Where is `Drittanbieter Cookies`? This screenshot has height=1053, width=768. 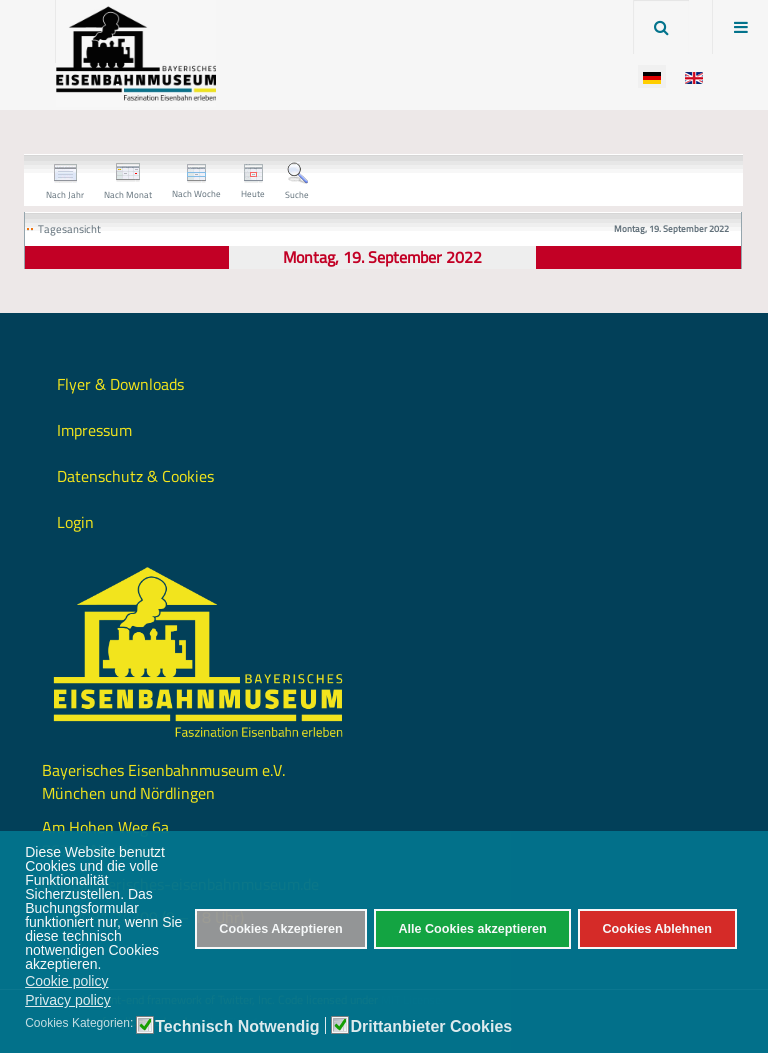
Drittanbieter Cookies is located at coordinates (431, 1027).